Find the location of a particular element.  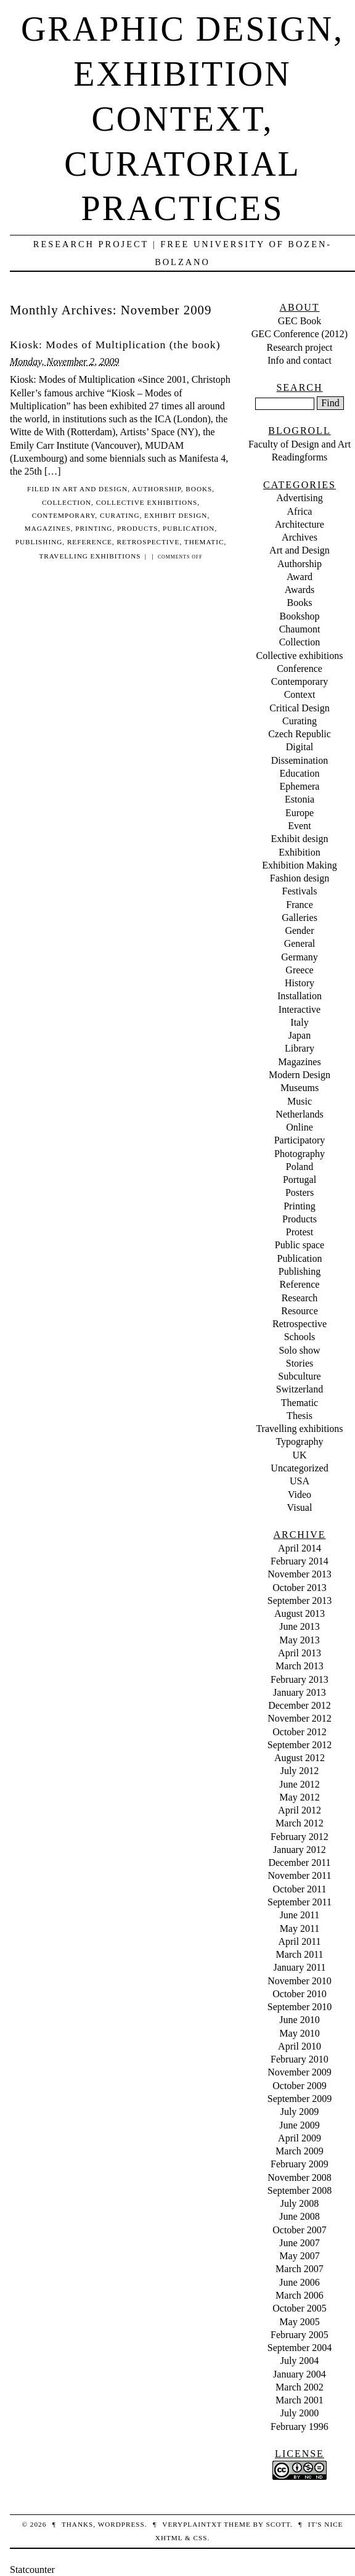

March 2011 is located at coordinates (299, 1954).